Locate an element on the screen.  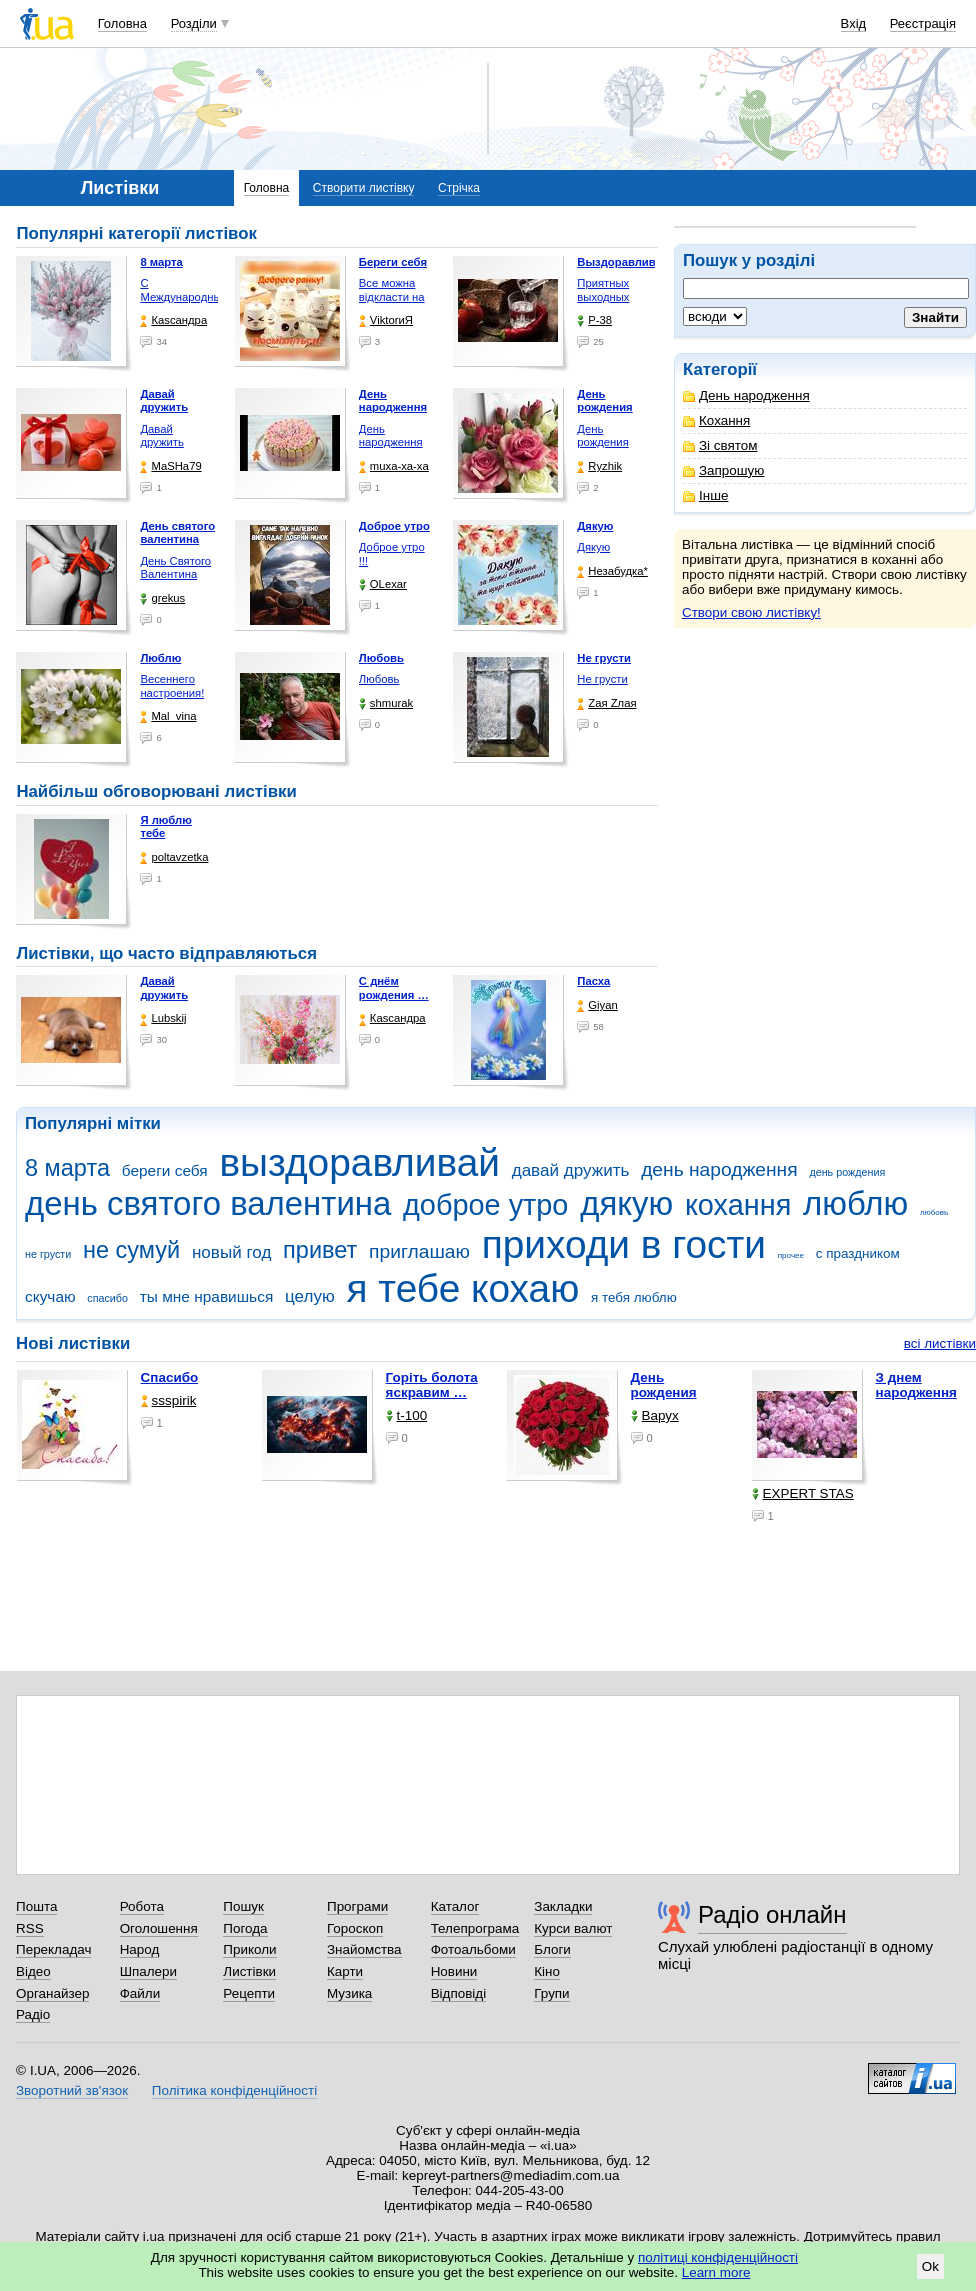
Листівки is located at coordinates (249, 1971).